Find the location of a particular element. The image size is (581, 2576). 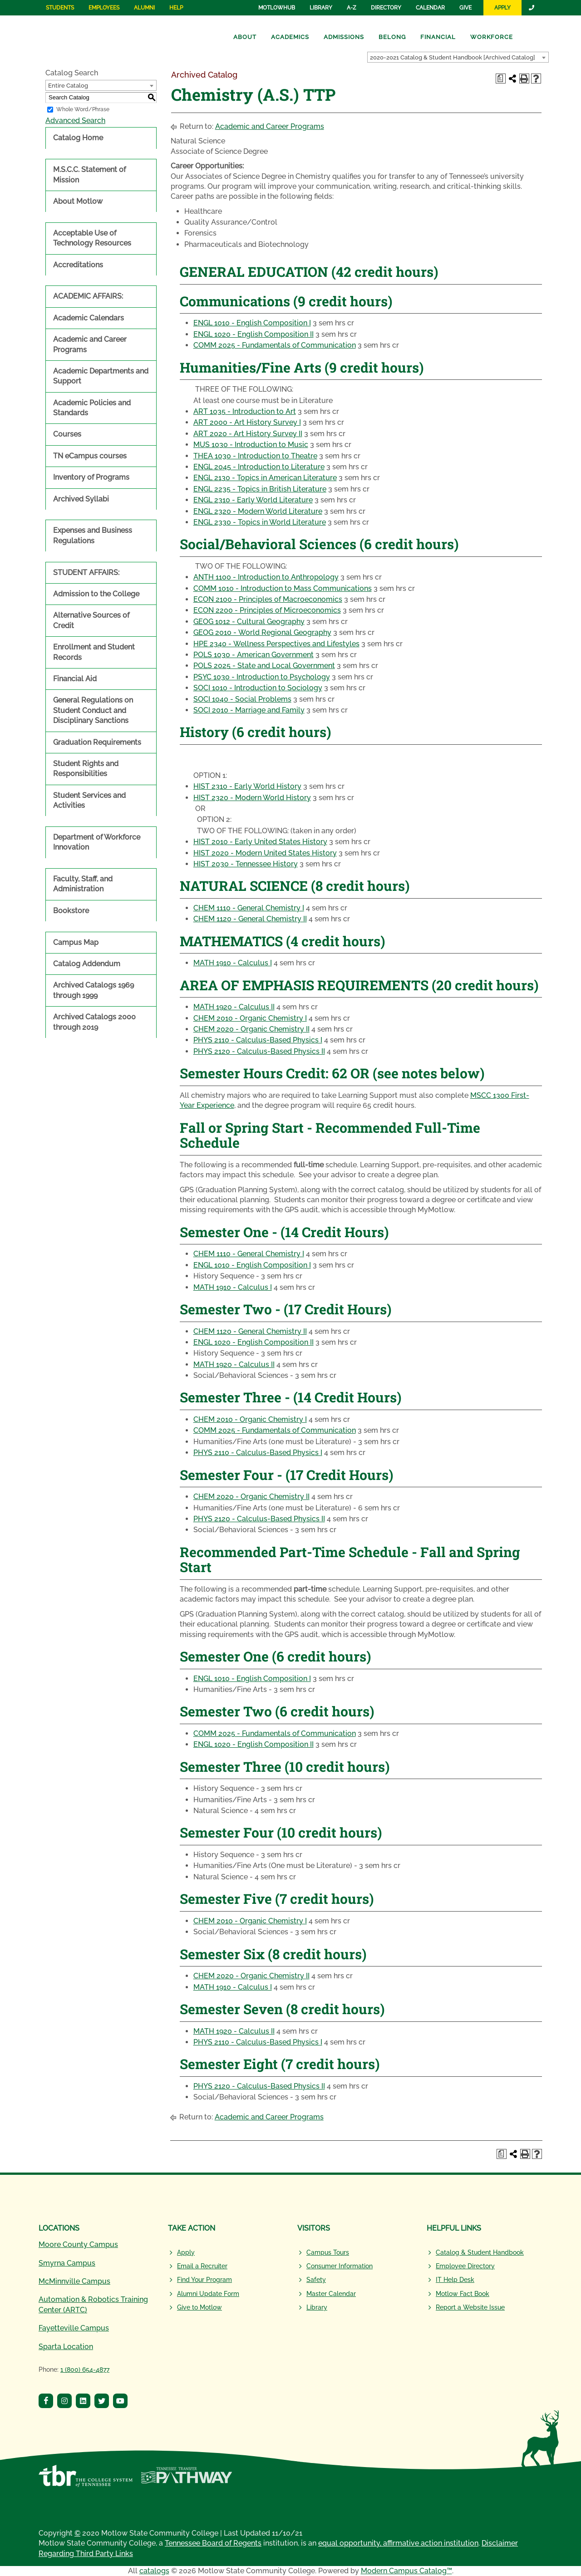

HIST 2310 - Early World History [View course details for HIST 2310 - Early World History] is located at coordinates (247, 786).